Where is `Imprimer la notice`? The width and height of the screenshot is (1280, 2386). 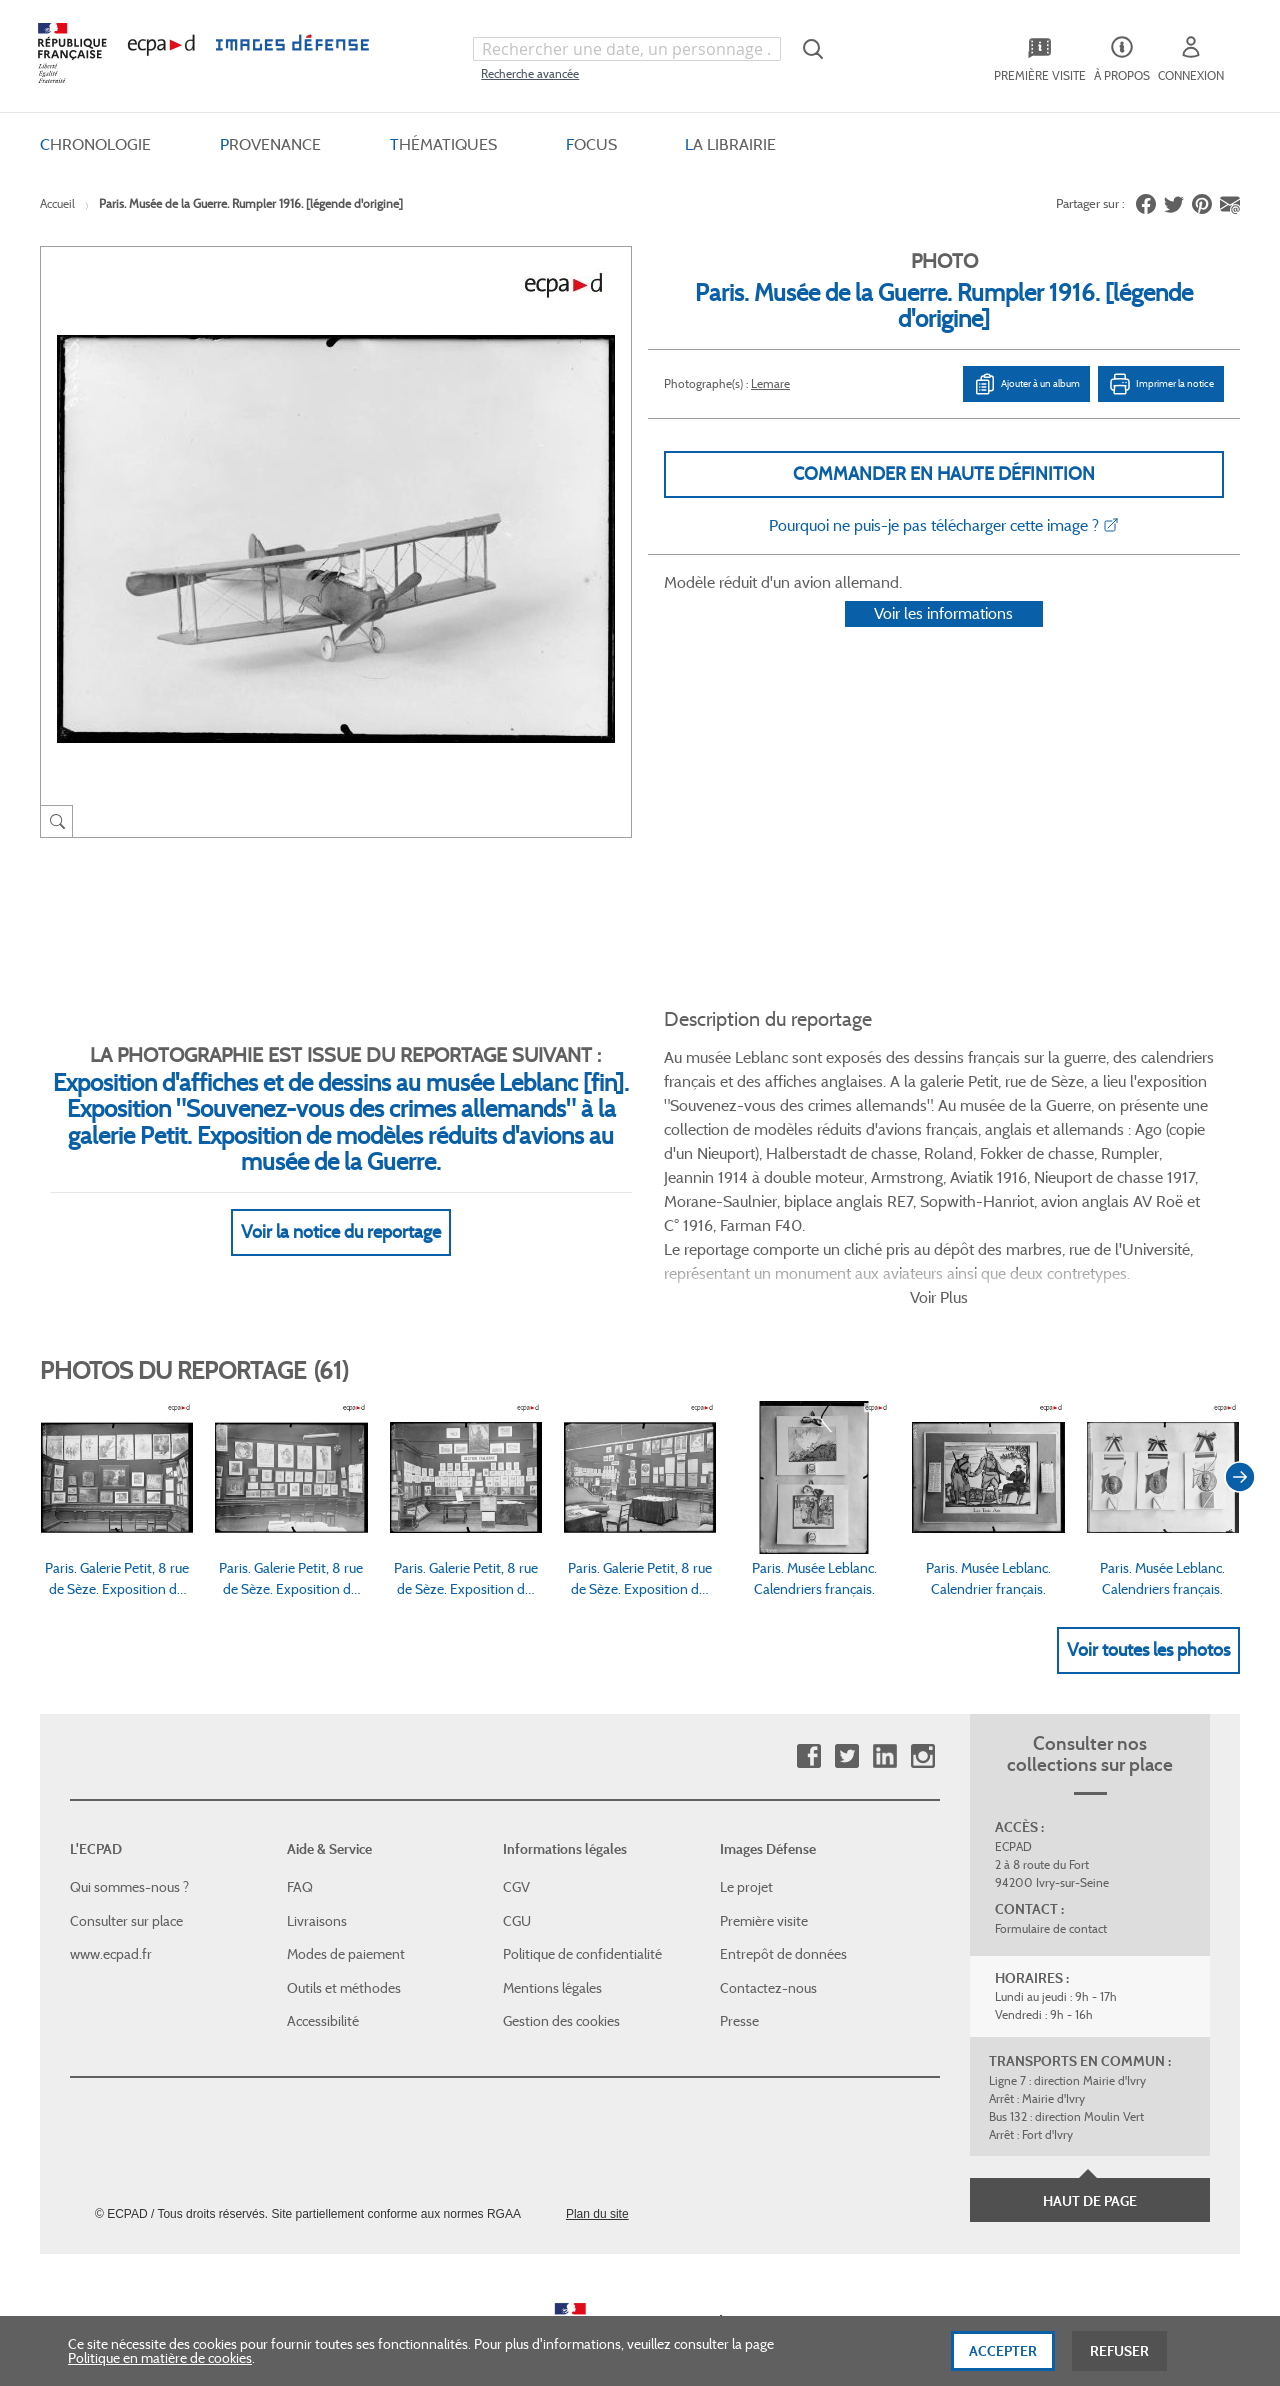
Imprimer la notice is located at coordinates (1161, 384).